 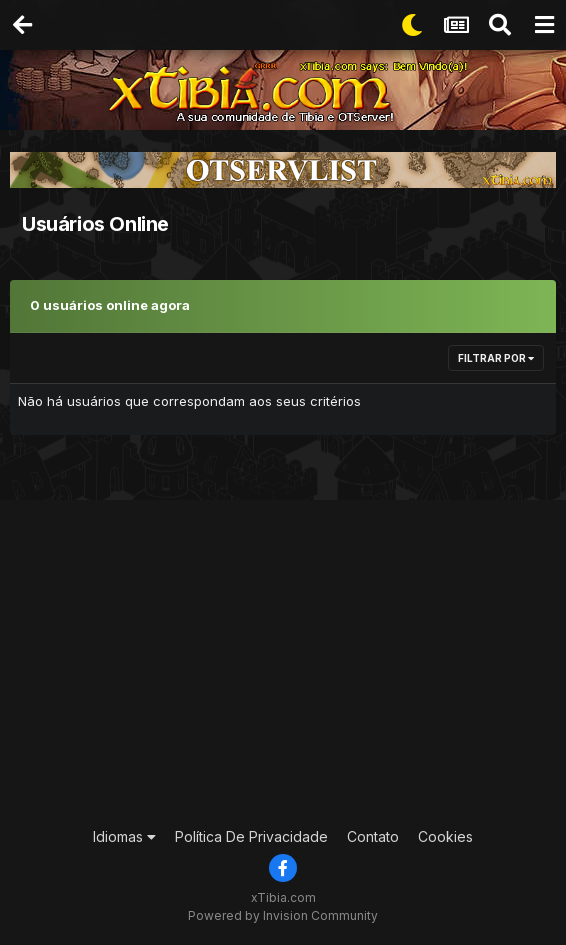 I want to click on Política De Privacidade, so click(x=251, y=836).